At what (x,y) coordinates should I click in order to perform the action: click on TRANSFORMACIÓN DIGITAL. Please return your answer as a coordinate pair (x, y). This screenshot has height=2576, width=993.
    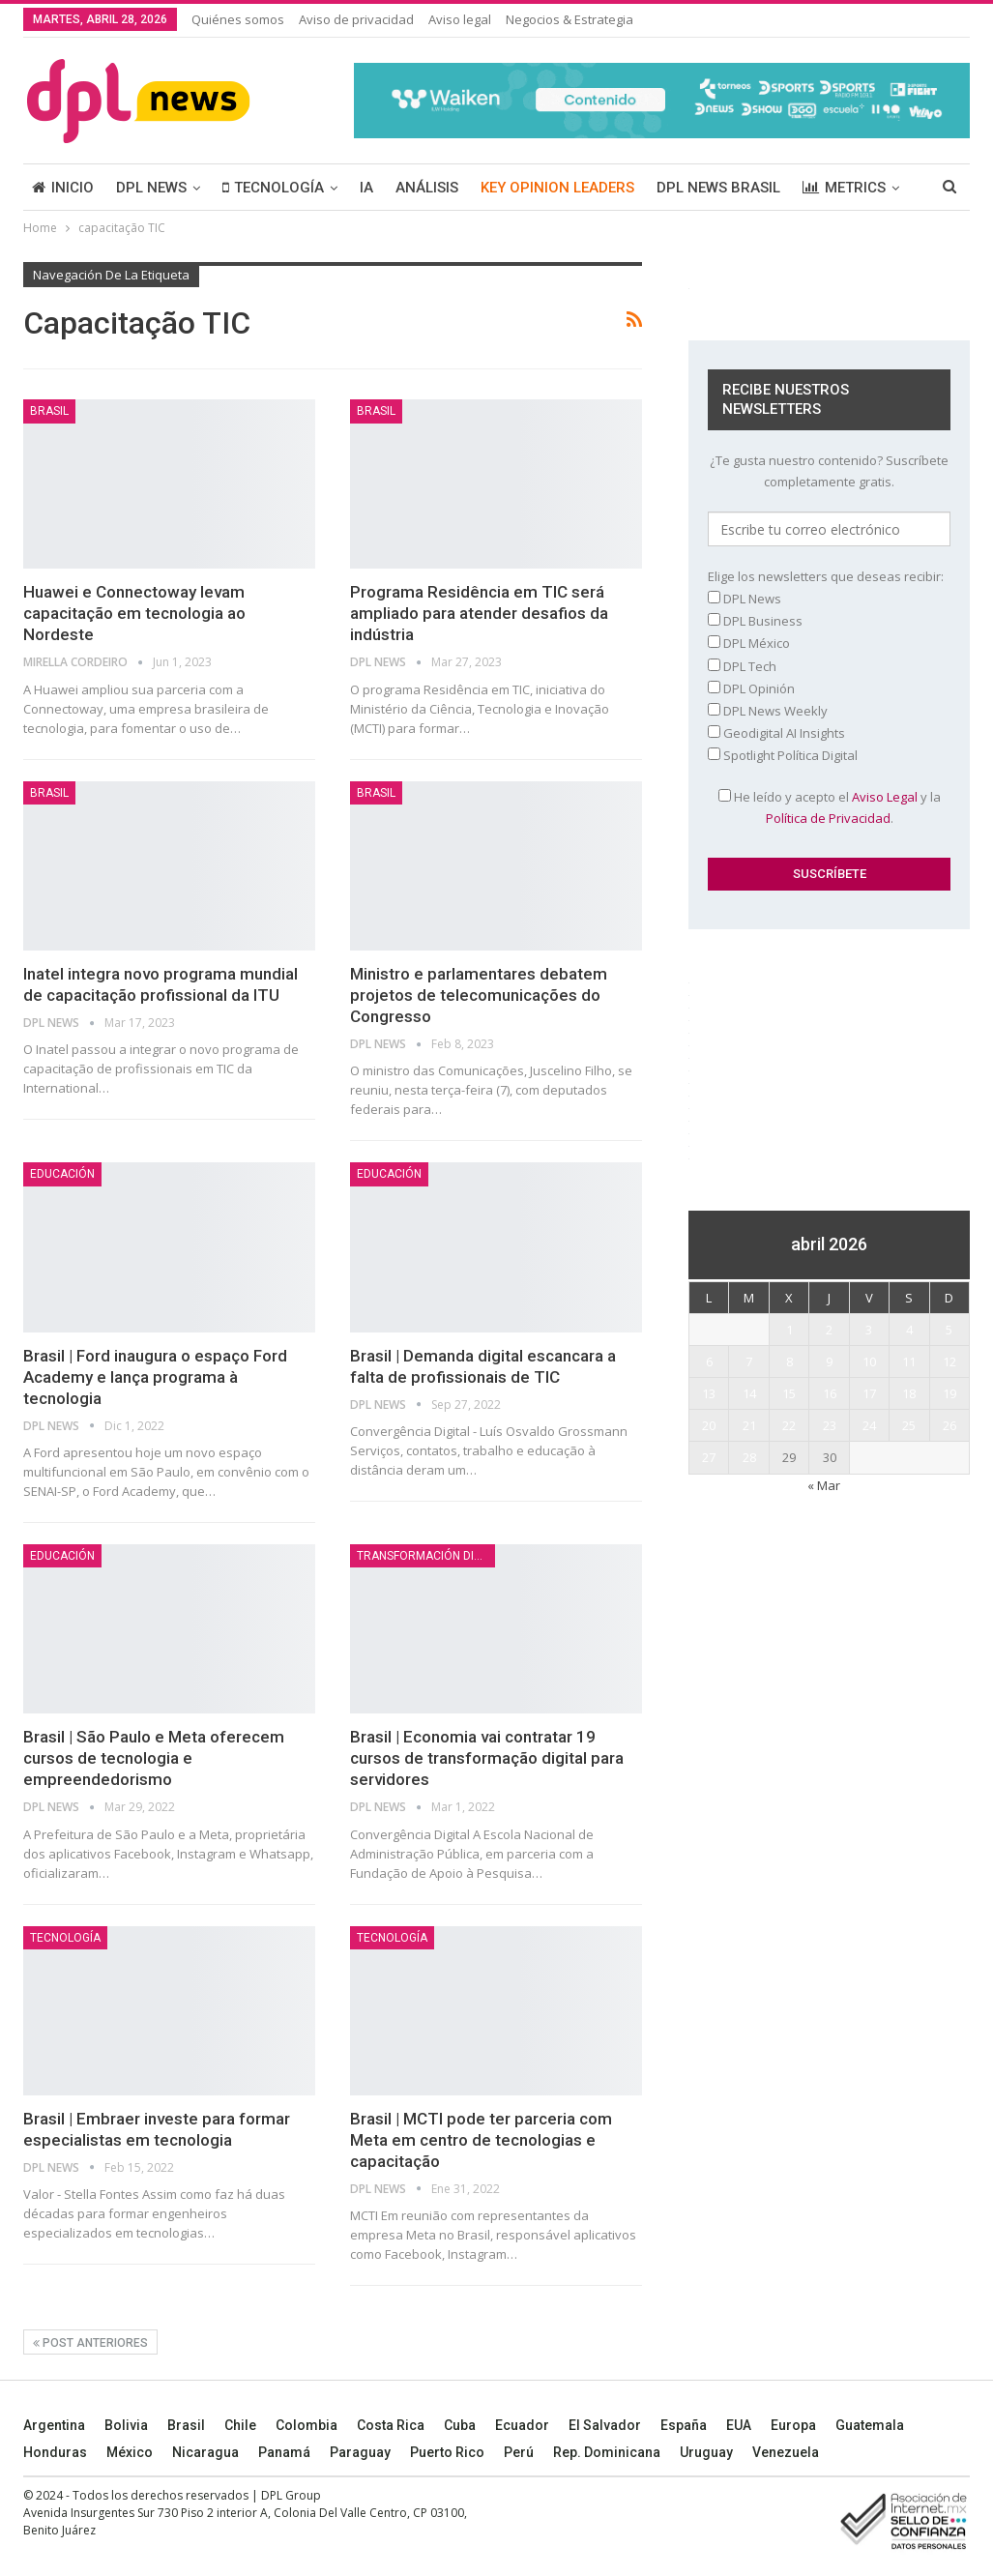
    Looking at the image, I should click on (426, 1556).